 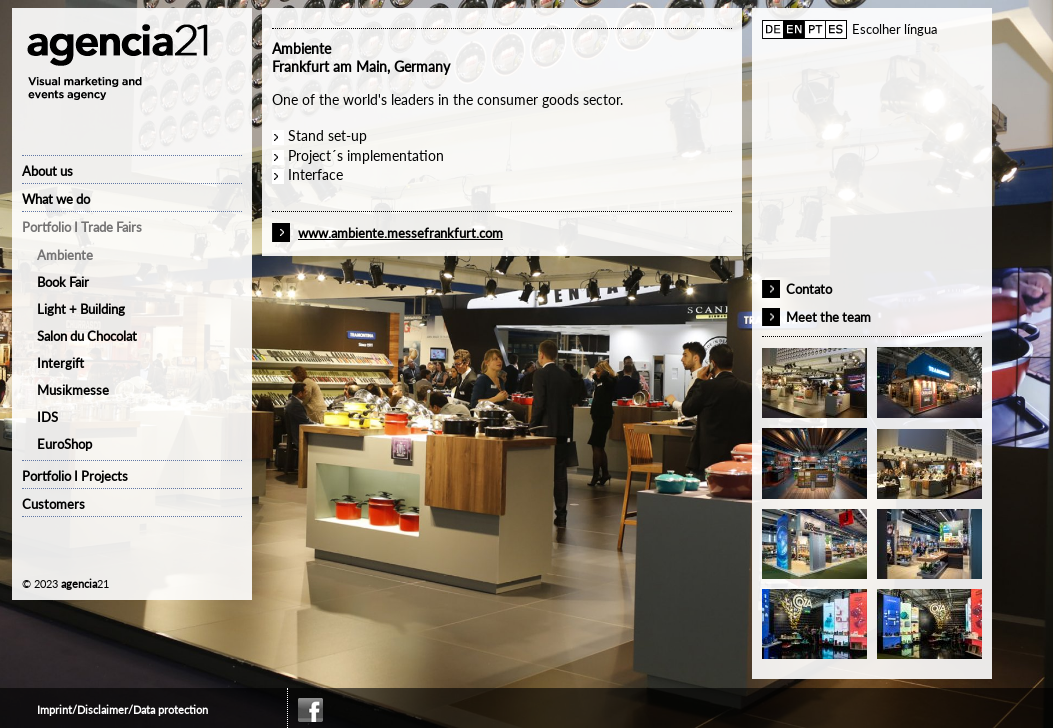 I want to click on About us, so click(x=47, y=171).